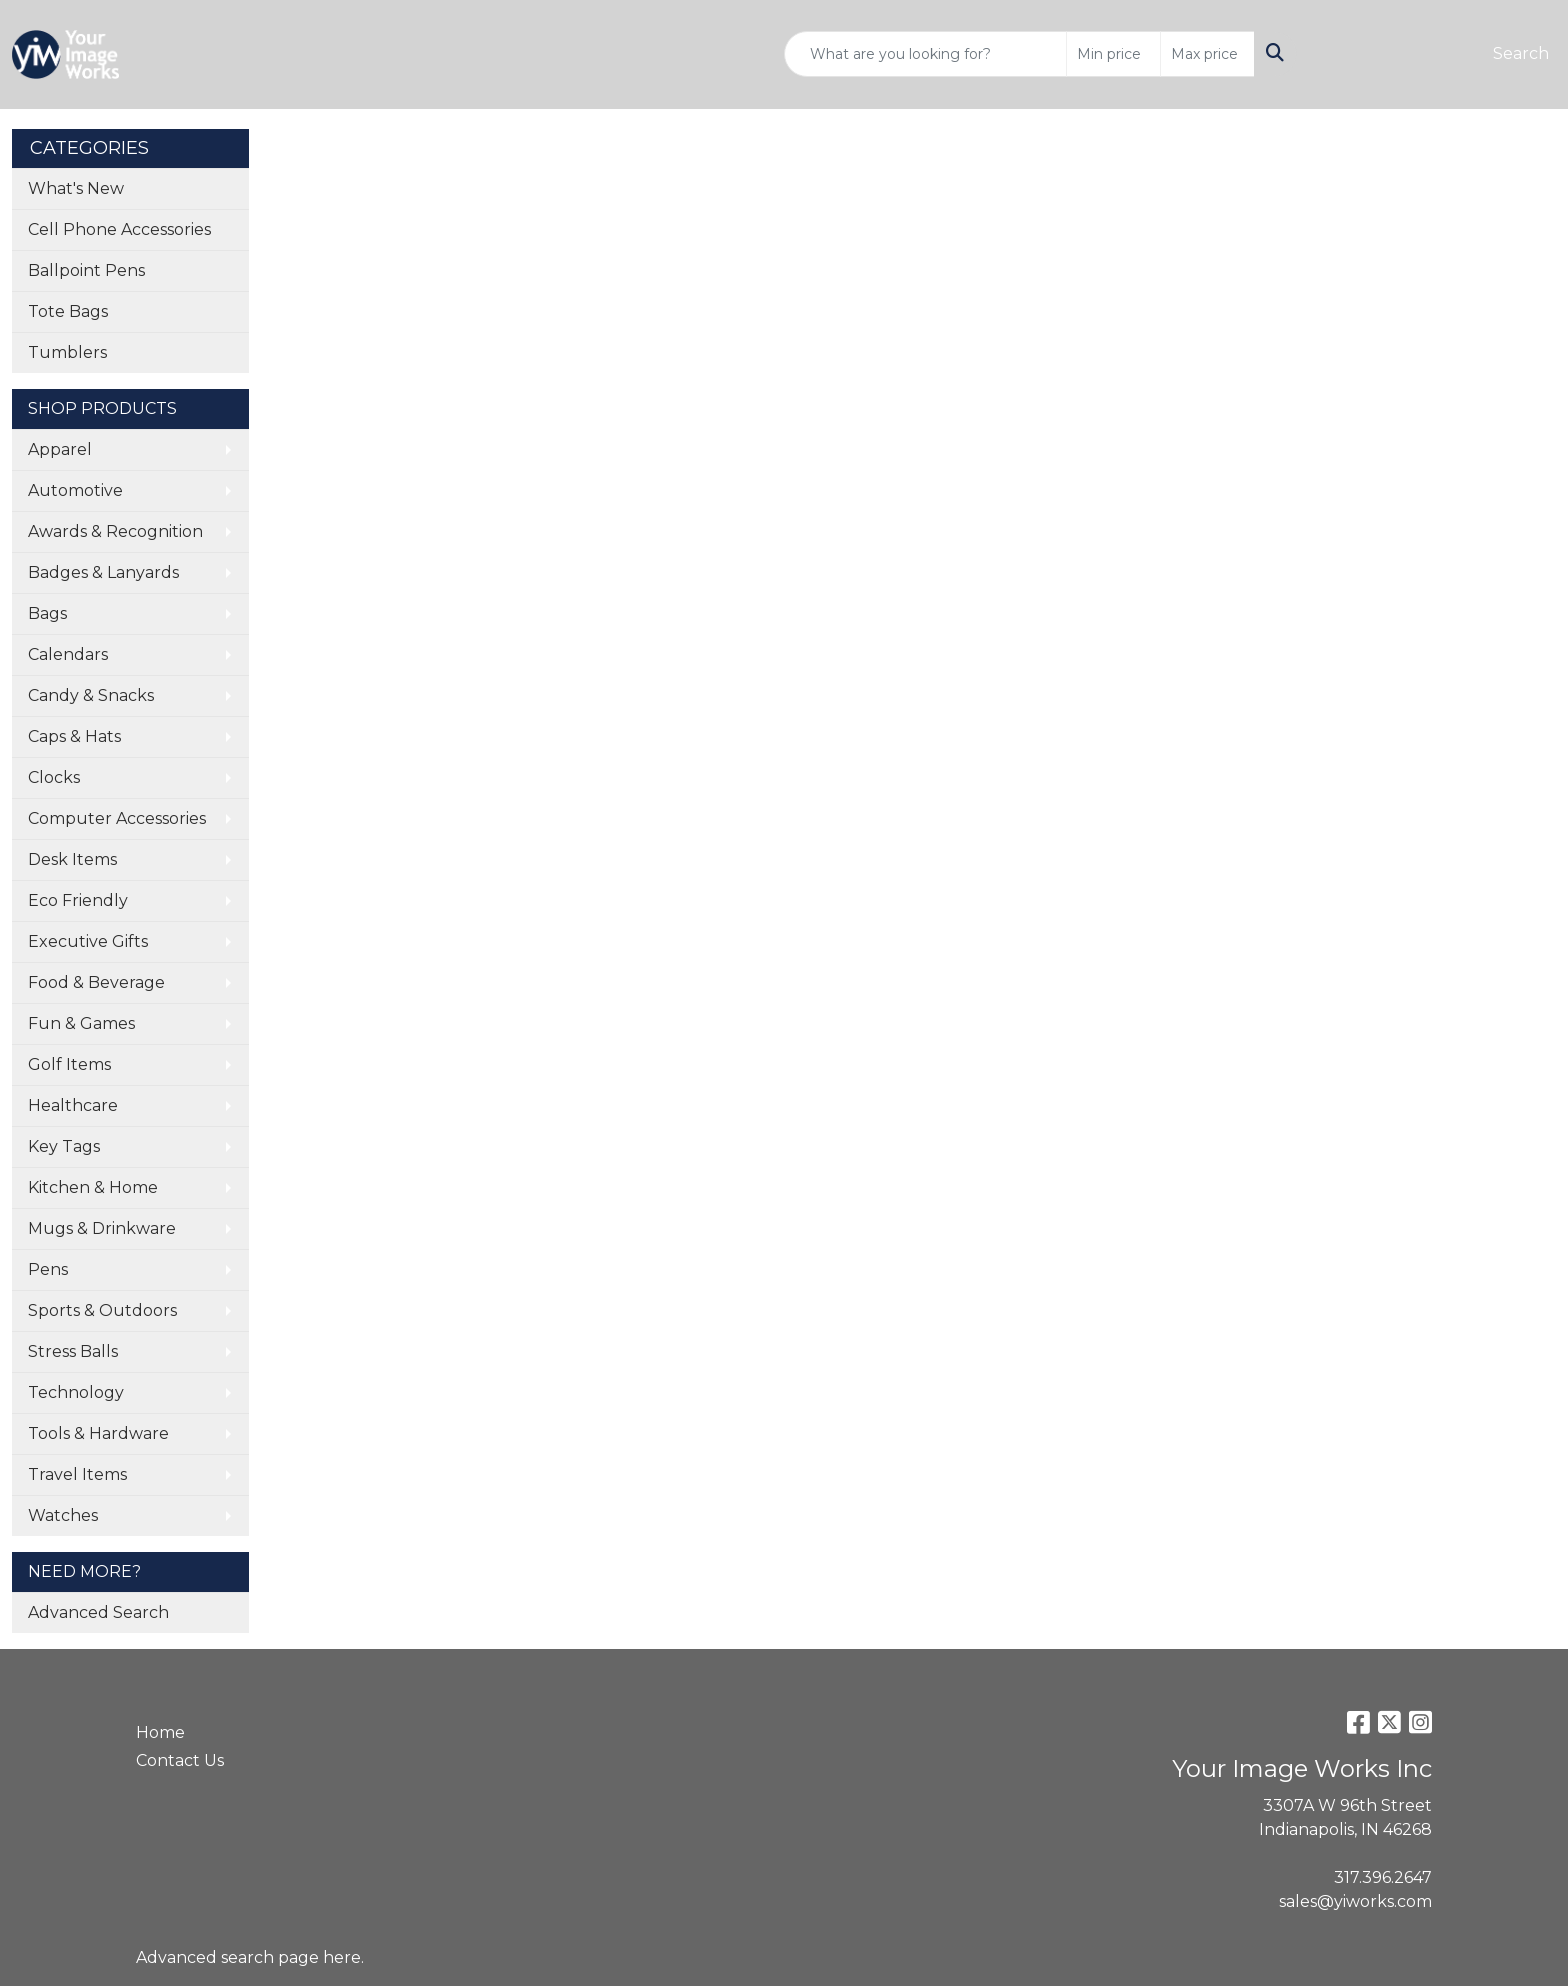 Image resolution: width=1568 pixels, height=1986 pixels. Describe the element at coordinates (160, 1732) in the screenshot. I see `Home` at that location.